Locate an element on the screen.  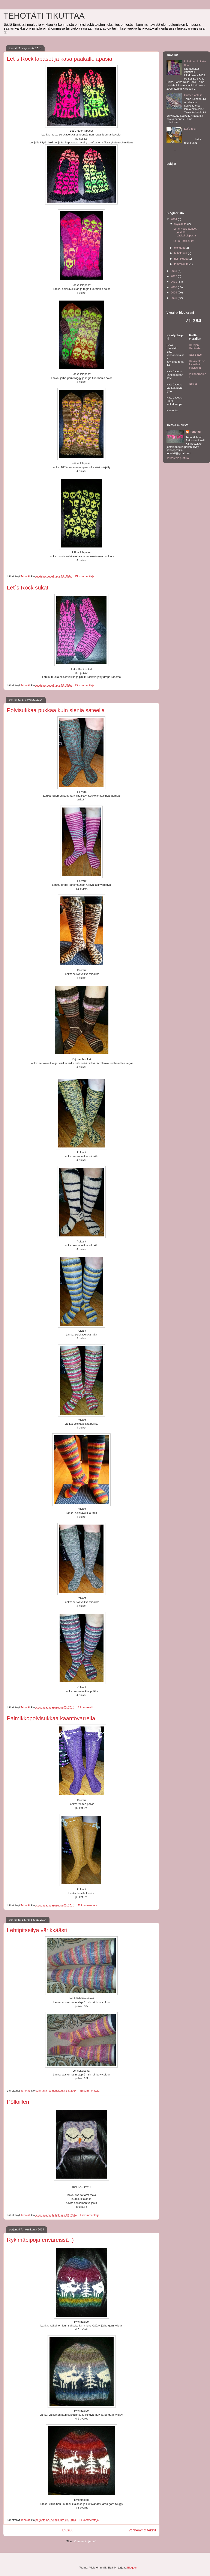
Let´s Rock sukat is located at coordinates (27, 587).